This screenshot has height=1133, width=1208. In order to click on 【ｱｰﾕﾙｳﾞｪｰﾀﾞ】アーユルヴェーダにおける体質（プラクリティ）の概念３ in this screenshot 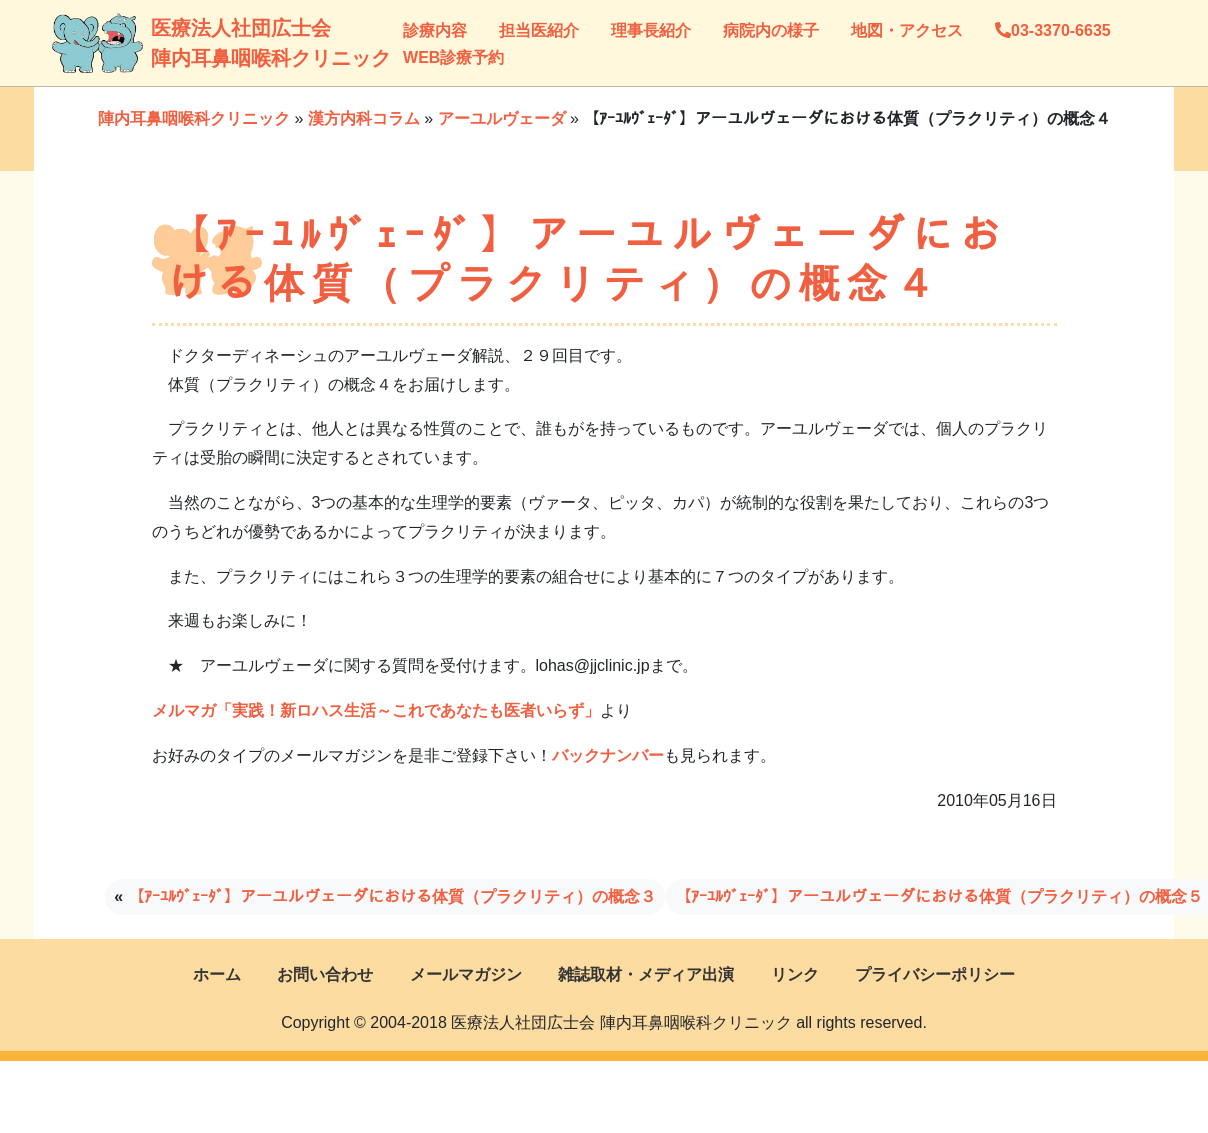, I will do `click(392, 896)`.